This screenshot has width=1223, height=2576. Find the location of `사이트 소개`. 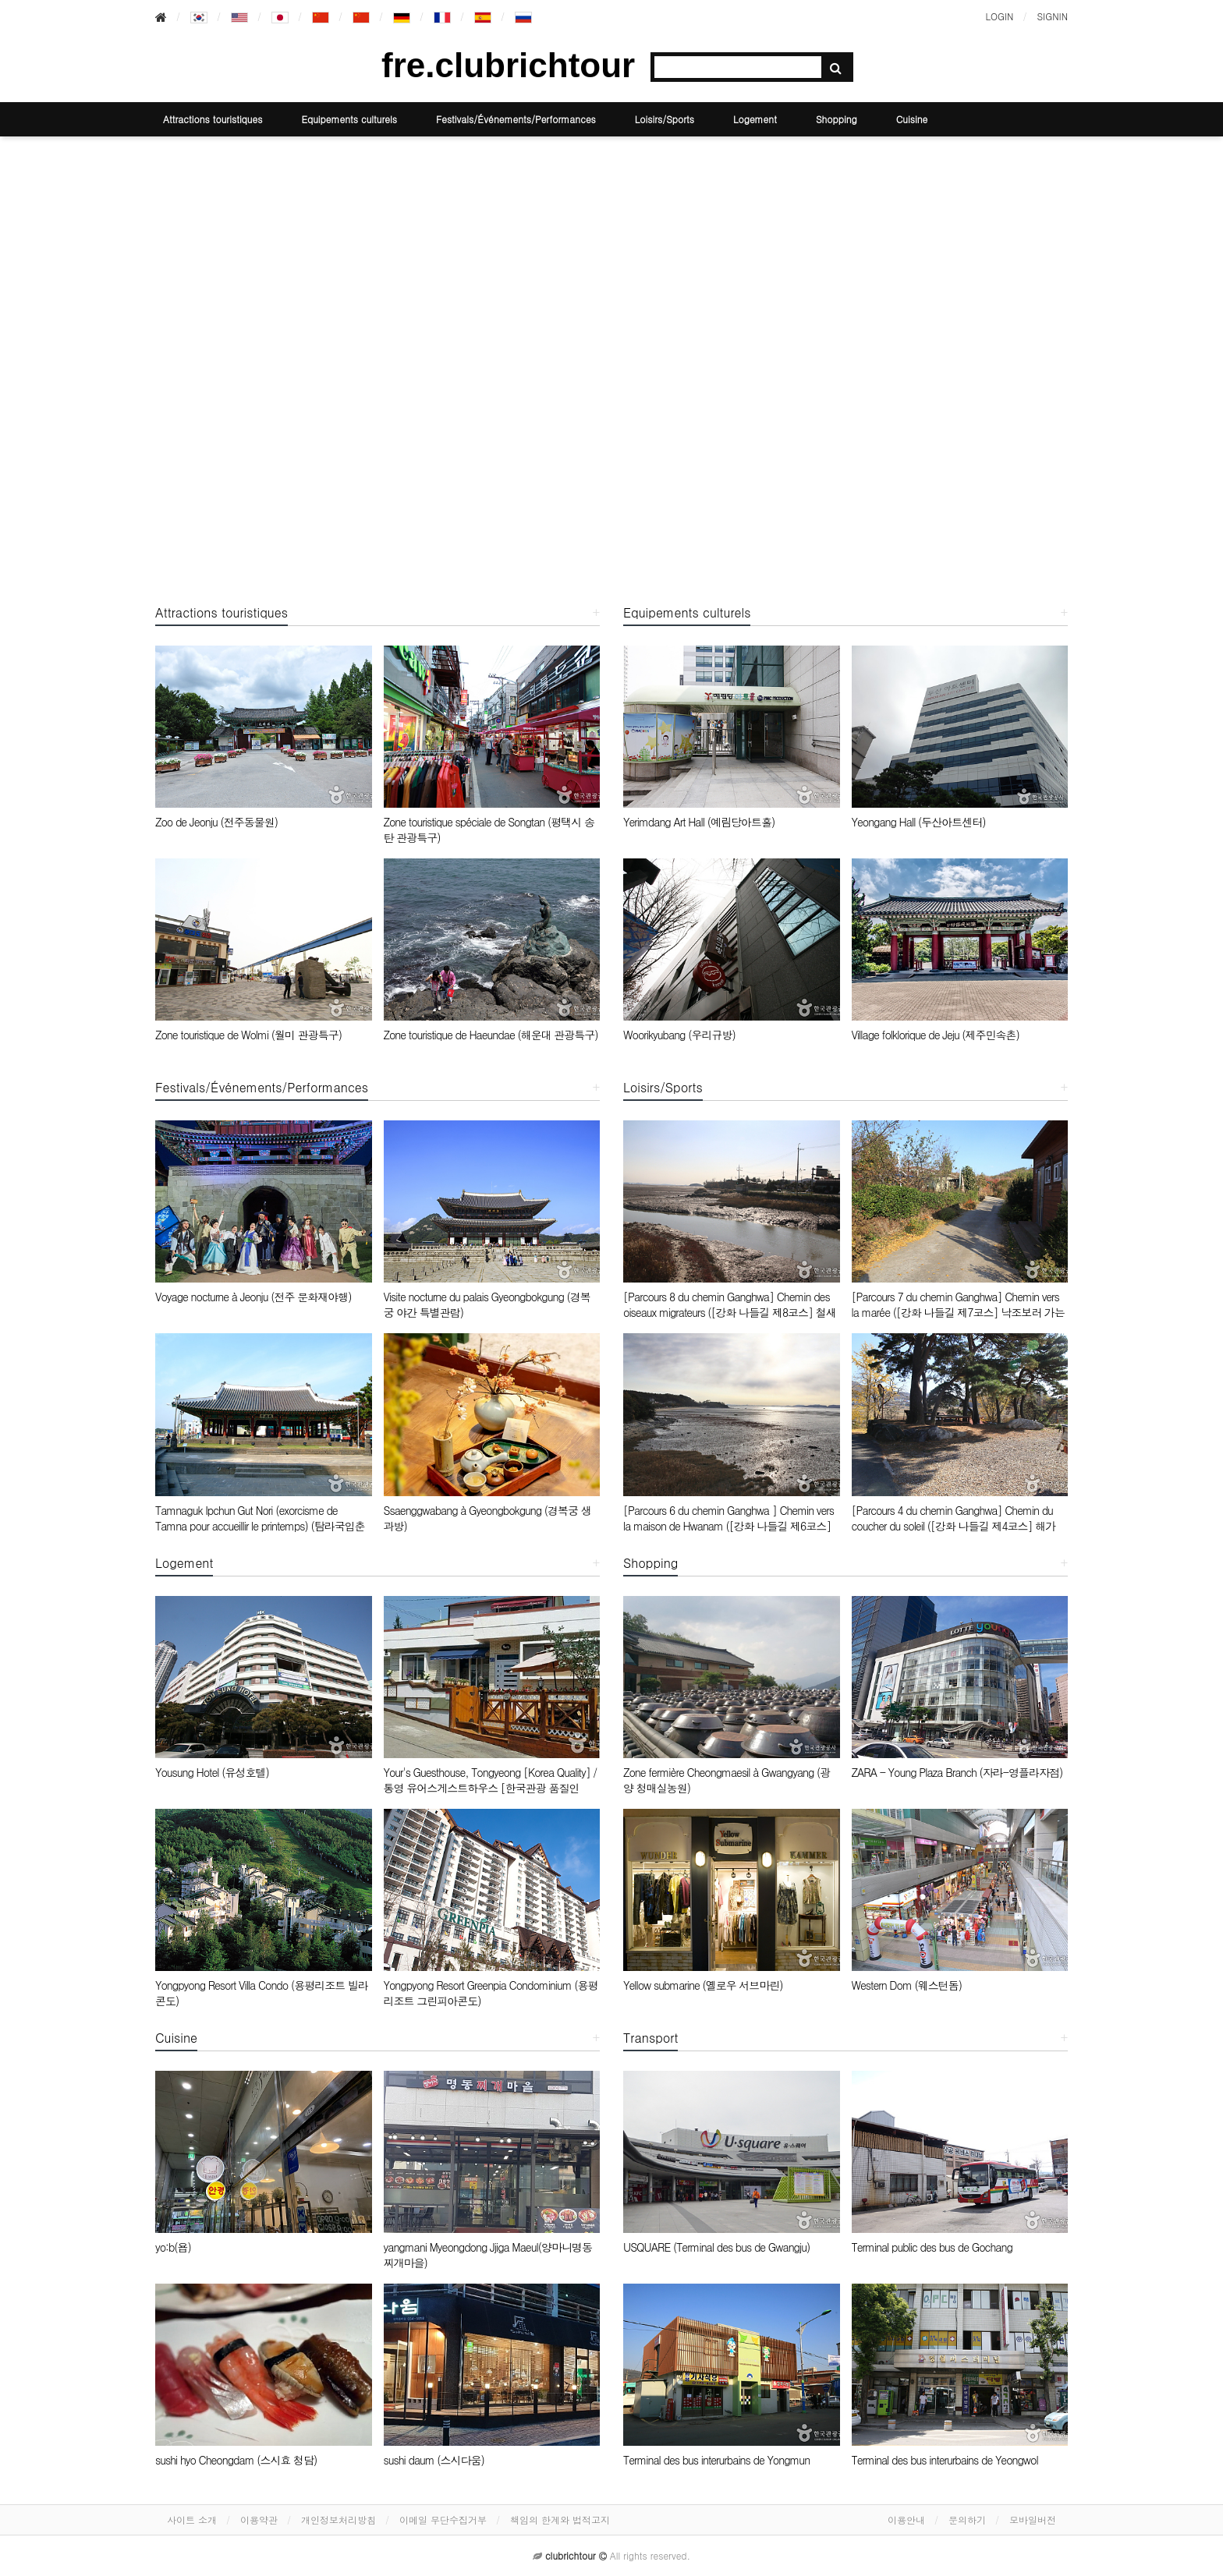

사이트 소개 is located at coordinates (192, 2519).